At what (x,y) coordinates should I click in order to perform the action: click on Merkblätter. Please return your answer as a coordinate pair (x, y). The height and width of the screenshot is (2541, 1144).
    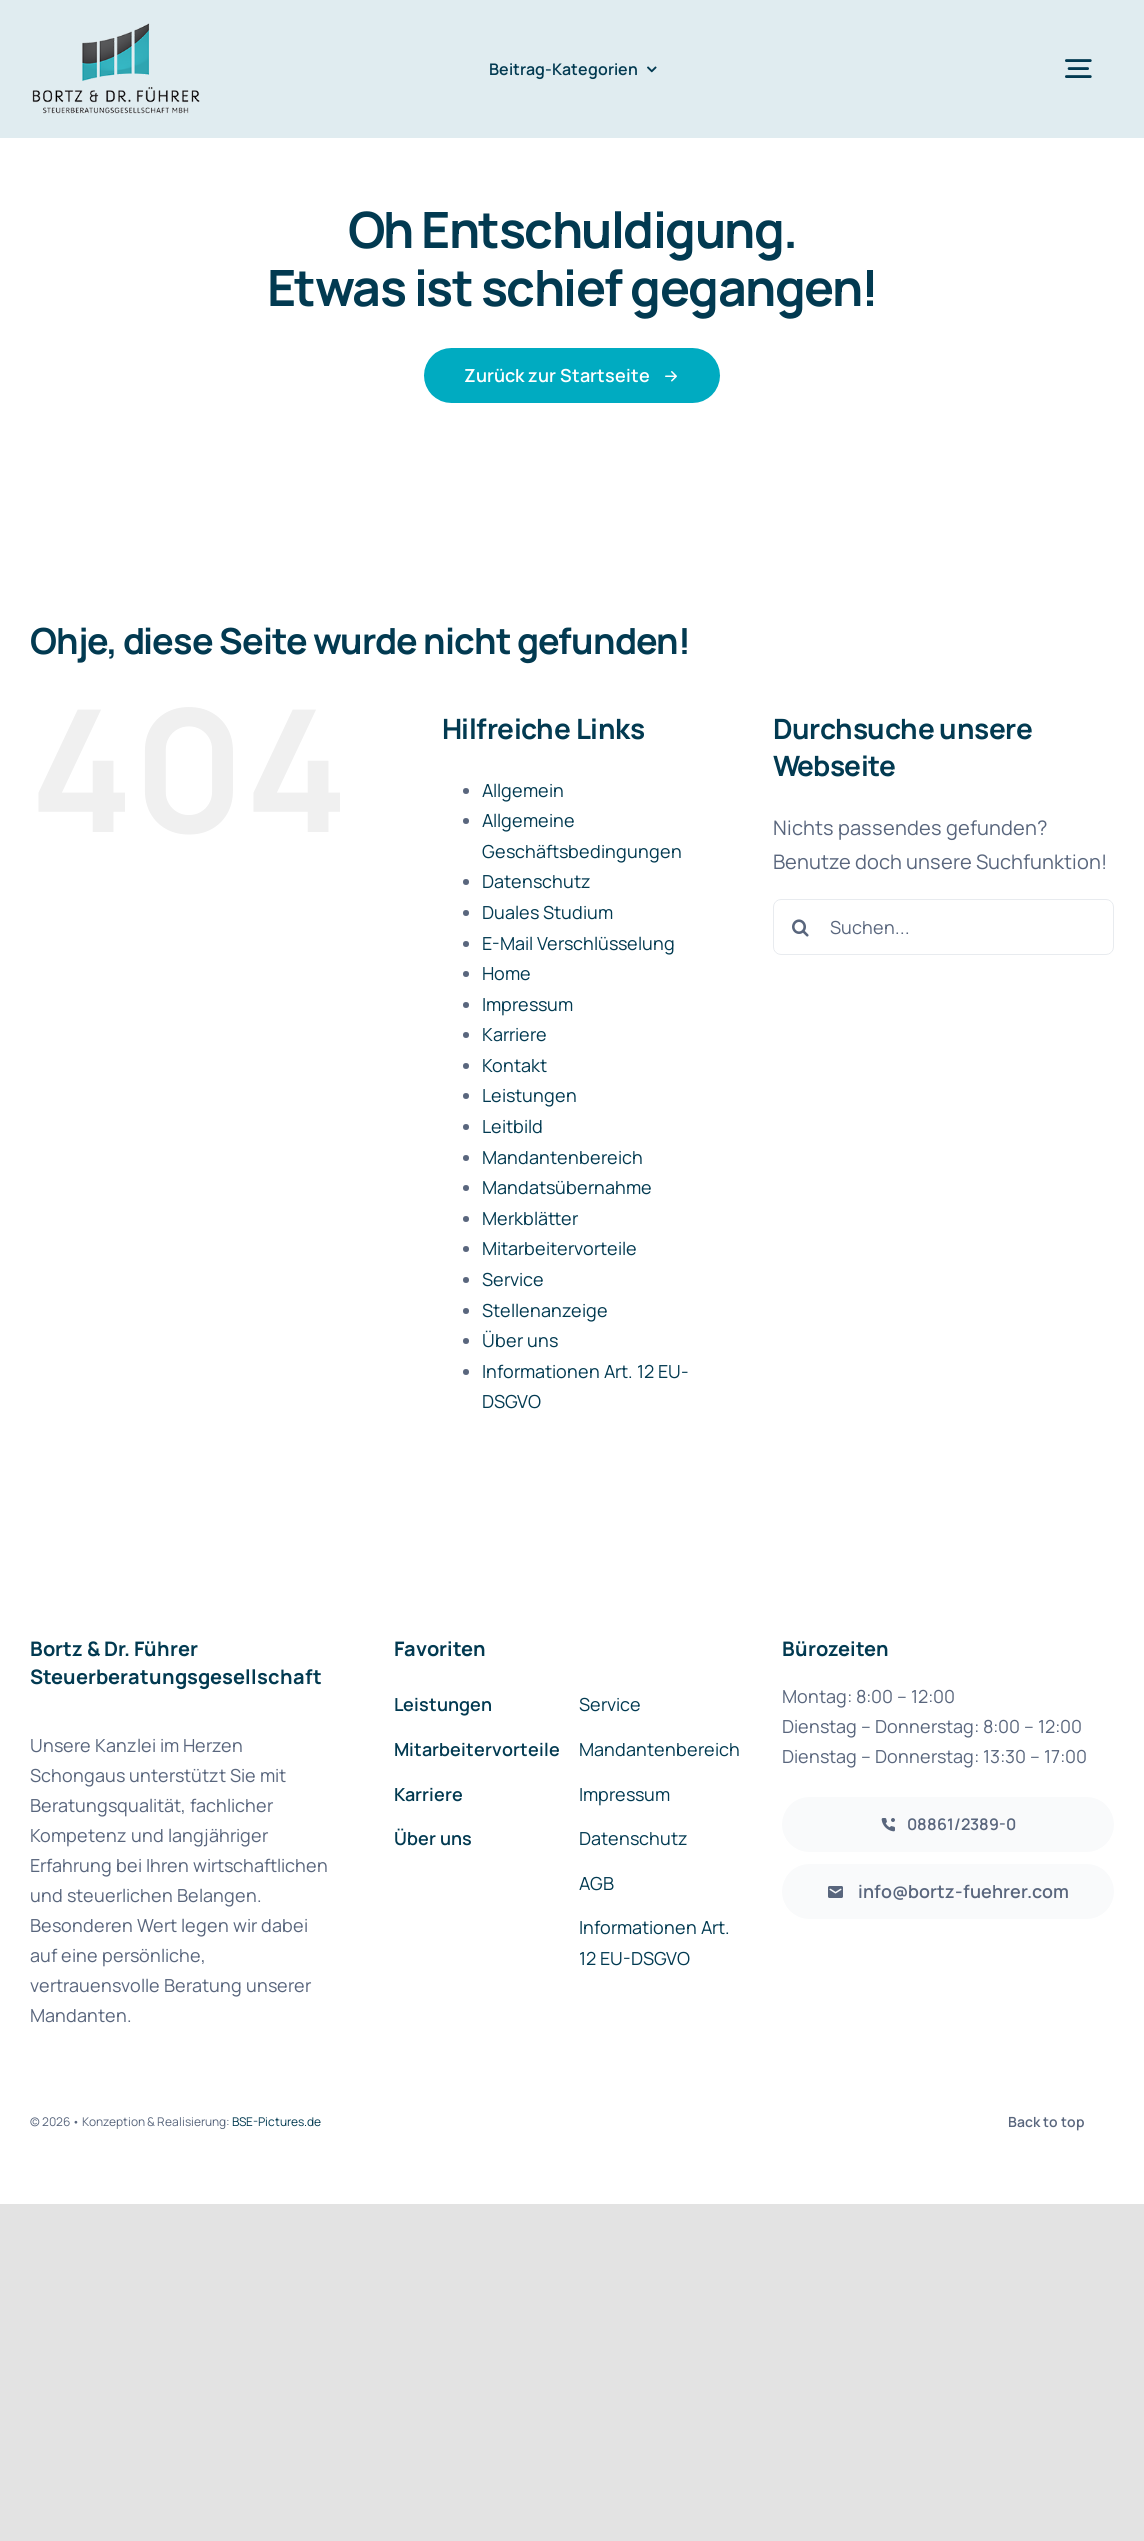
    Looking at the image, I should click on (530, 1218).